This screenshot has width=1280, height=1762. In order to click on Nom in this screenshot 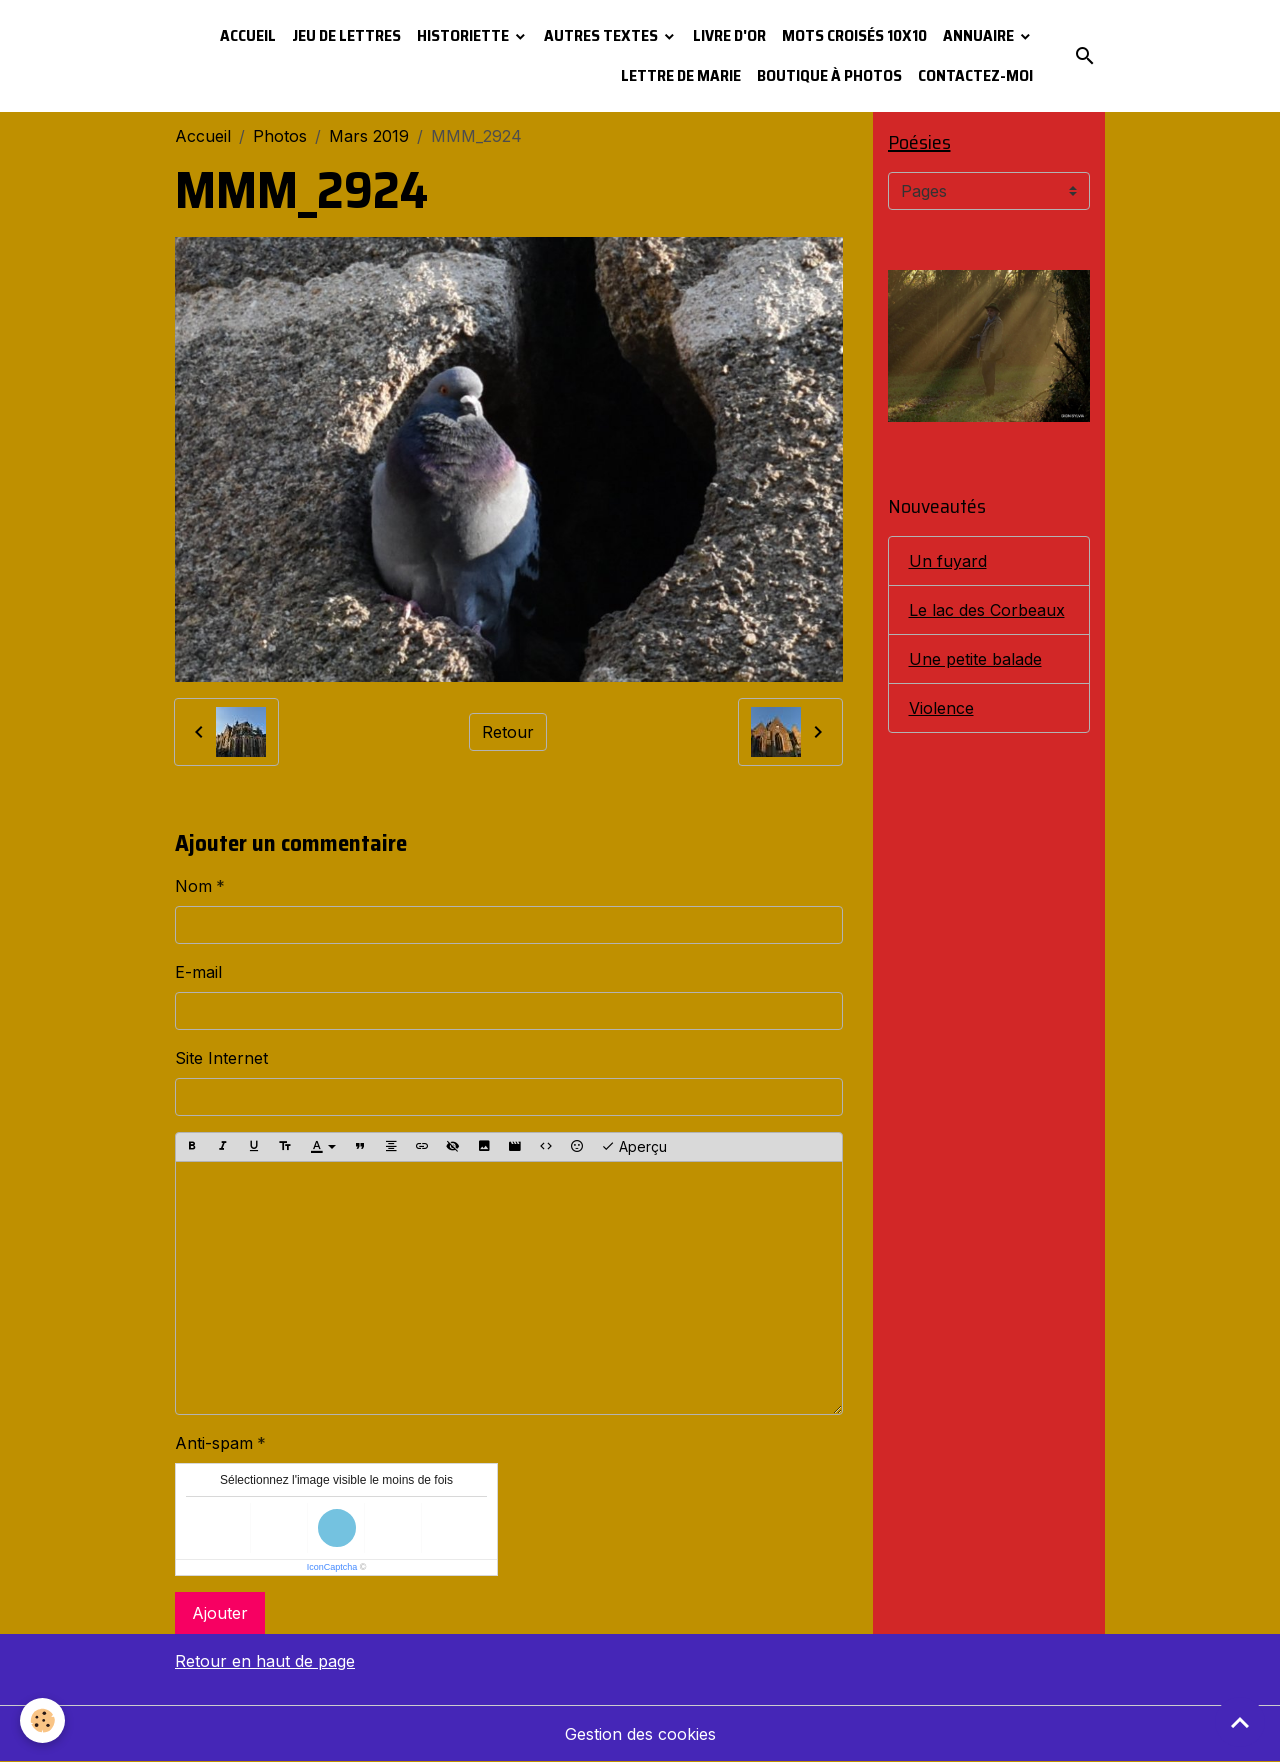, I will do `click(193, 886)`.